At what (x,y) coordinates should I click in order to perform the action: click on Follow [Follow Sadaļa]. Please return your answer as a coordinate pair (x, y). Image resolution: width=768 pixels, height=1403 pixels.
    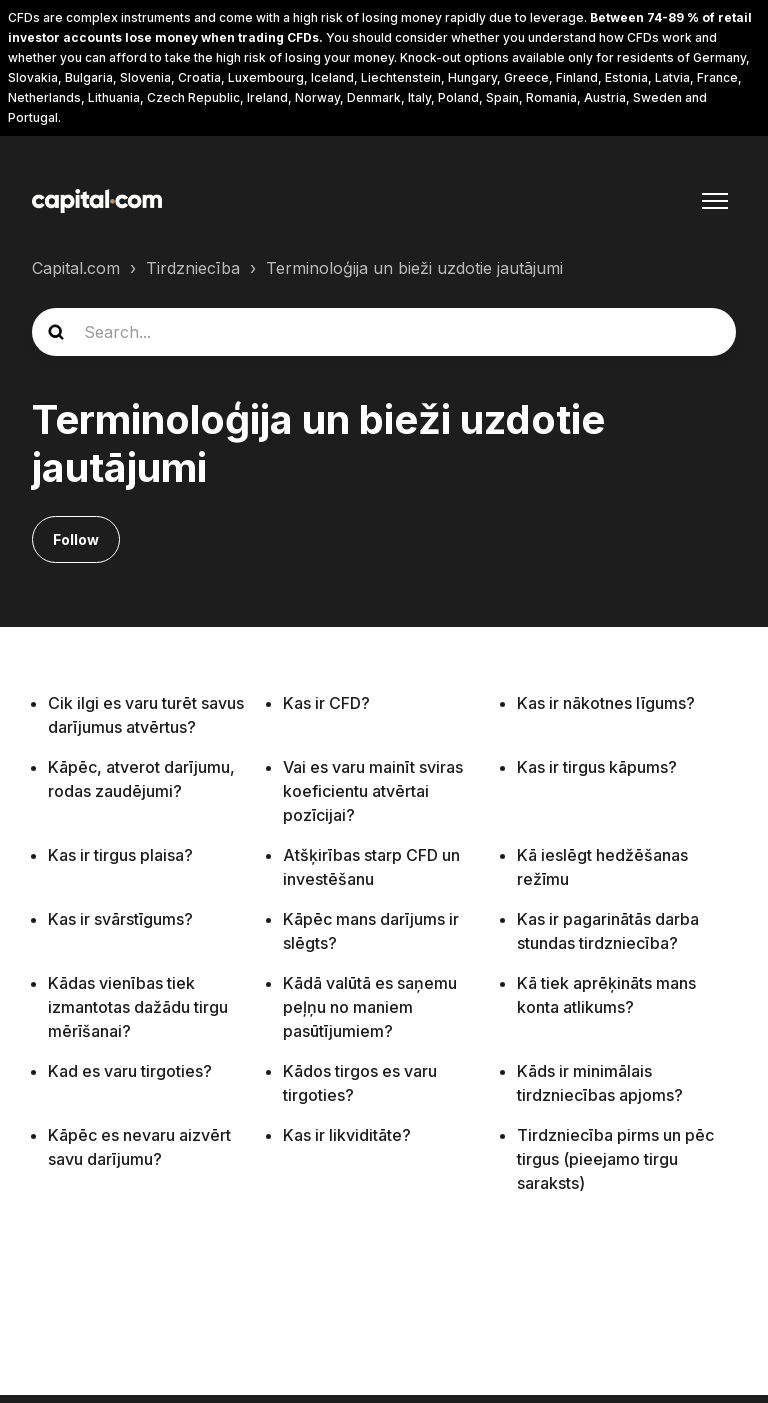
    Looking at the image, I should click on (76, 539).